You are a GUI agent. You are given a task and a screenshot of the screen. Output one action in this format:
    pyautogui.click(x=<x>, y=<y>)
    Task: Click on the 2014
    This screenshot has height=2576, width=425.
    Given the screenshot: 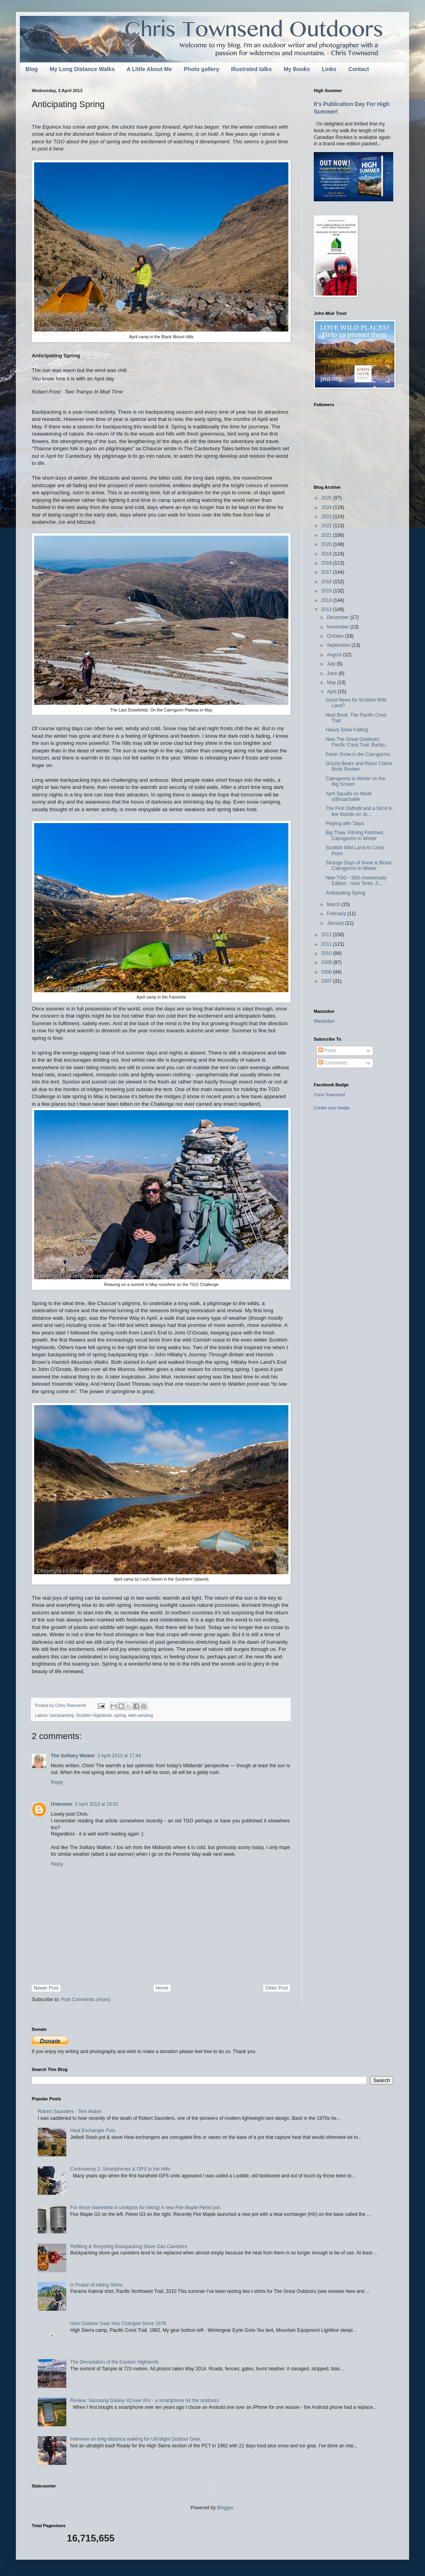 What is the action you would take?
    pyautogui.click(x=327, y=600)
    